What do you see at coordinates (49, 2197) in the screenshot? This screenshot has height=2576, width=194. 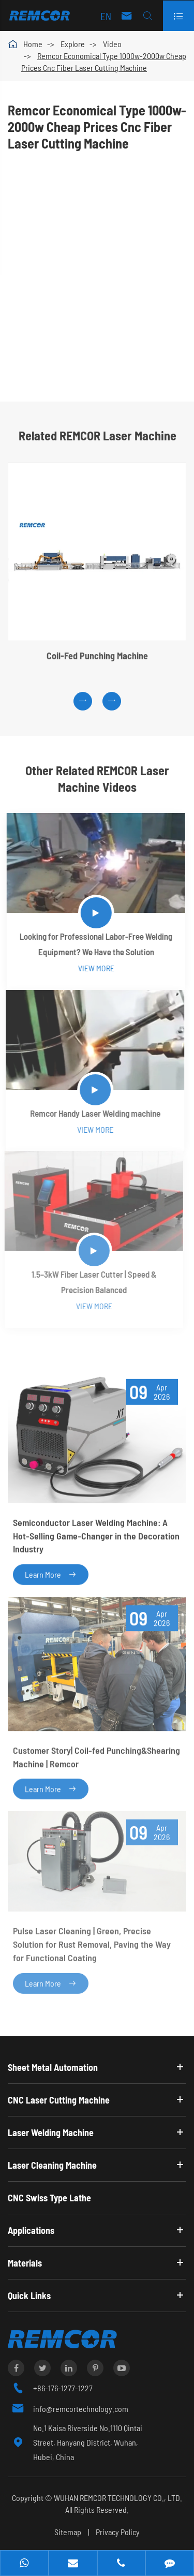 I see `CNC Swiss Type Lathe` at bounding box center [49, 2197].